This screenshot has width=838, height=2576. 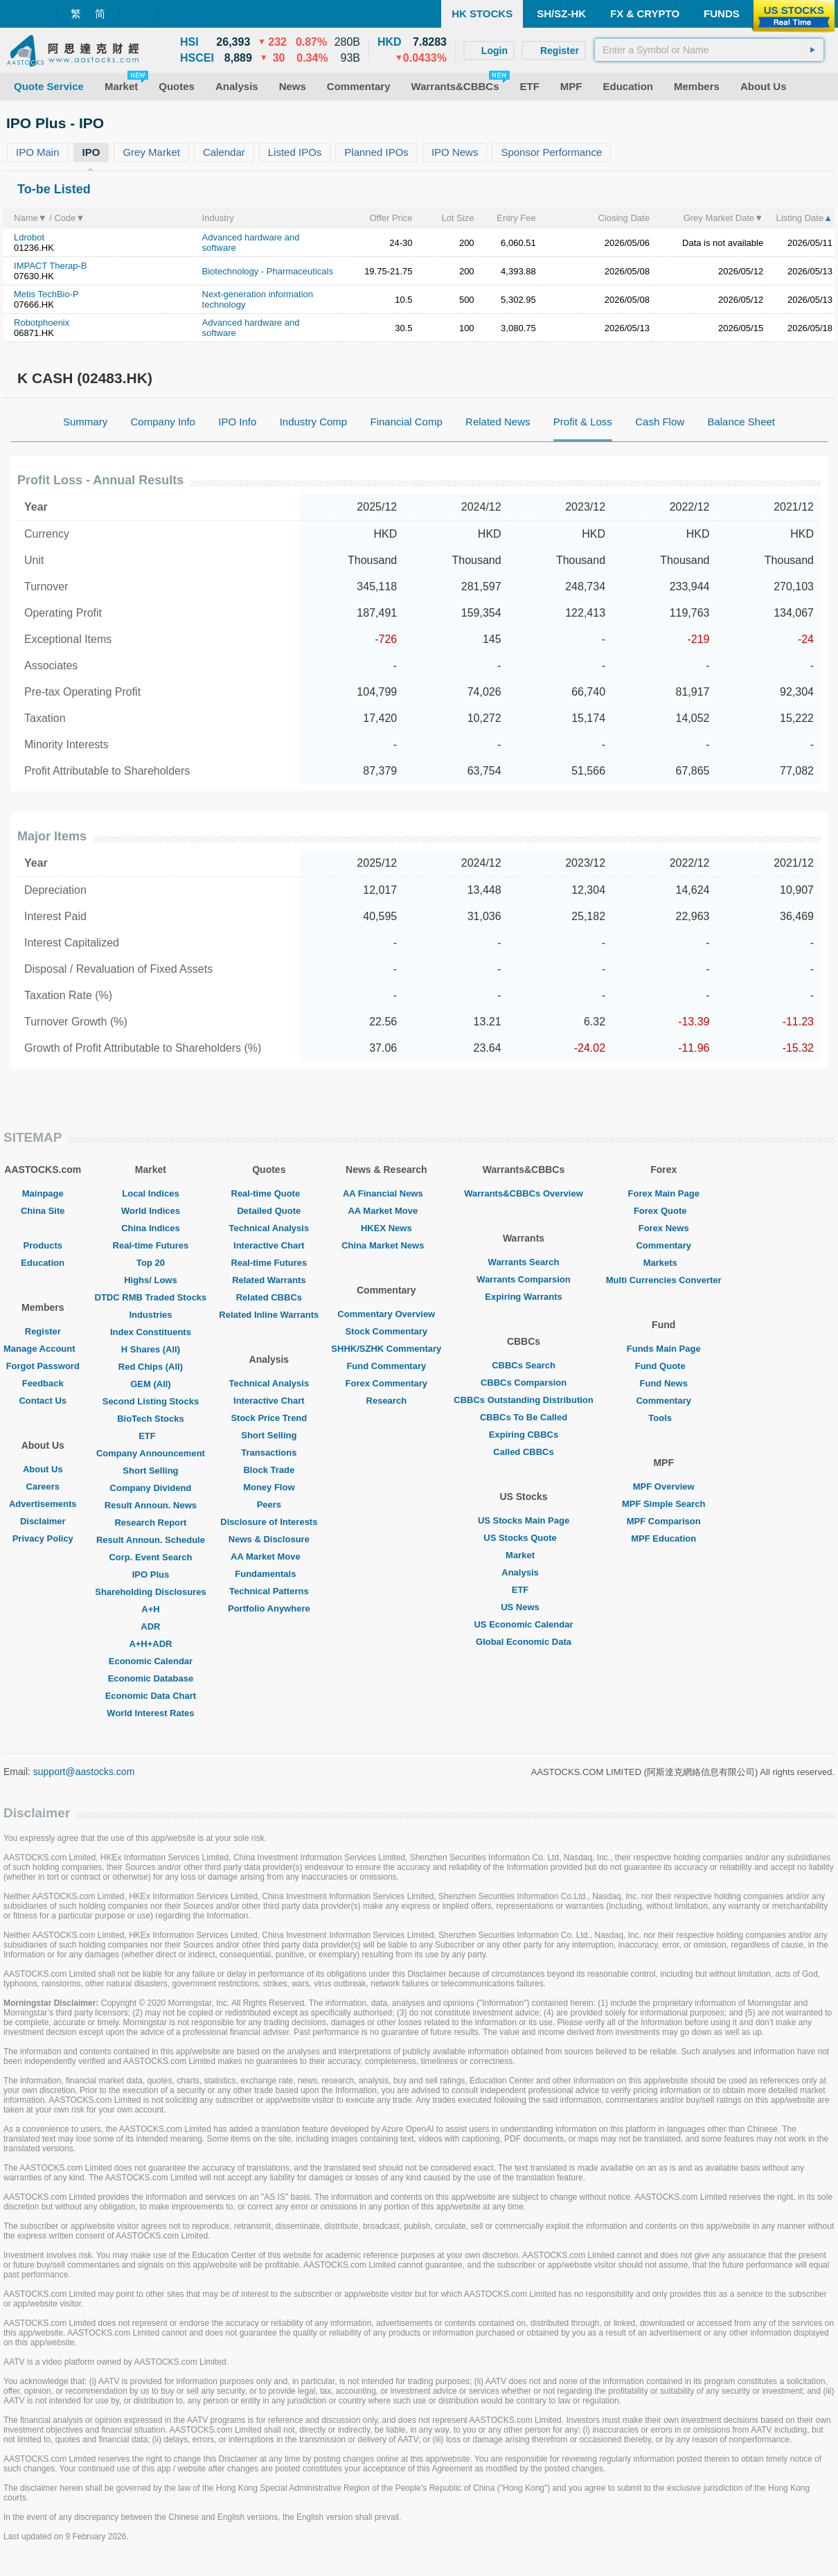 I want to click on HKEX News, so click(x=386, y=1228).